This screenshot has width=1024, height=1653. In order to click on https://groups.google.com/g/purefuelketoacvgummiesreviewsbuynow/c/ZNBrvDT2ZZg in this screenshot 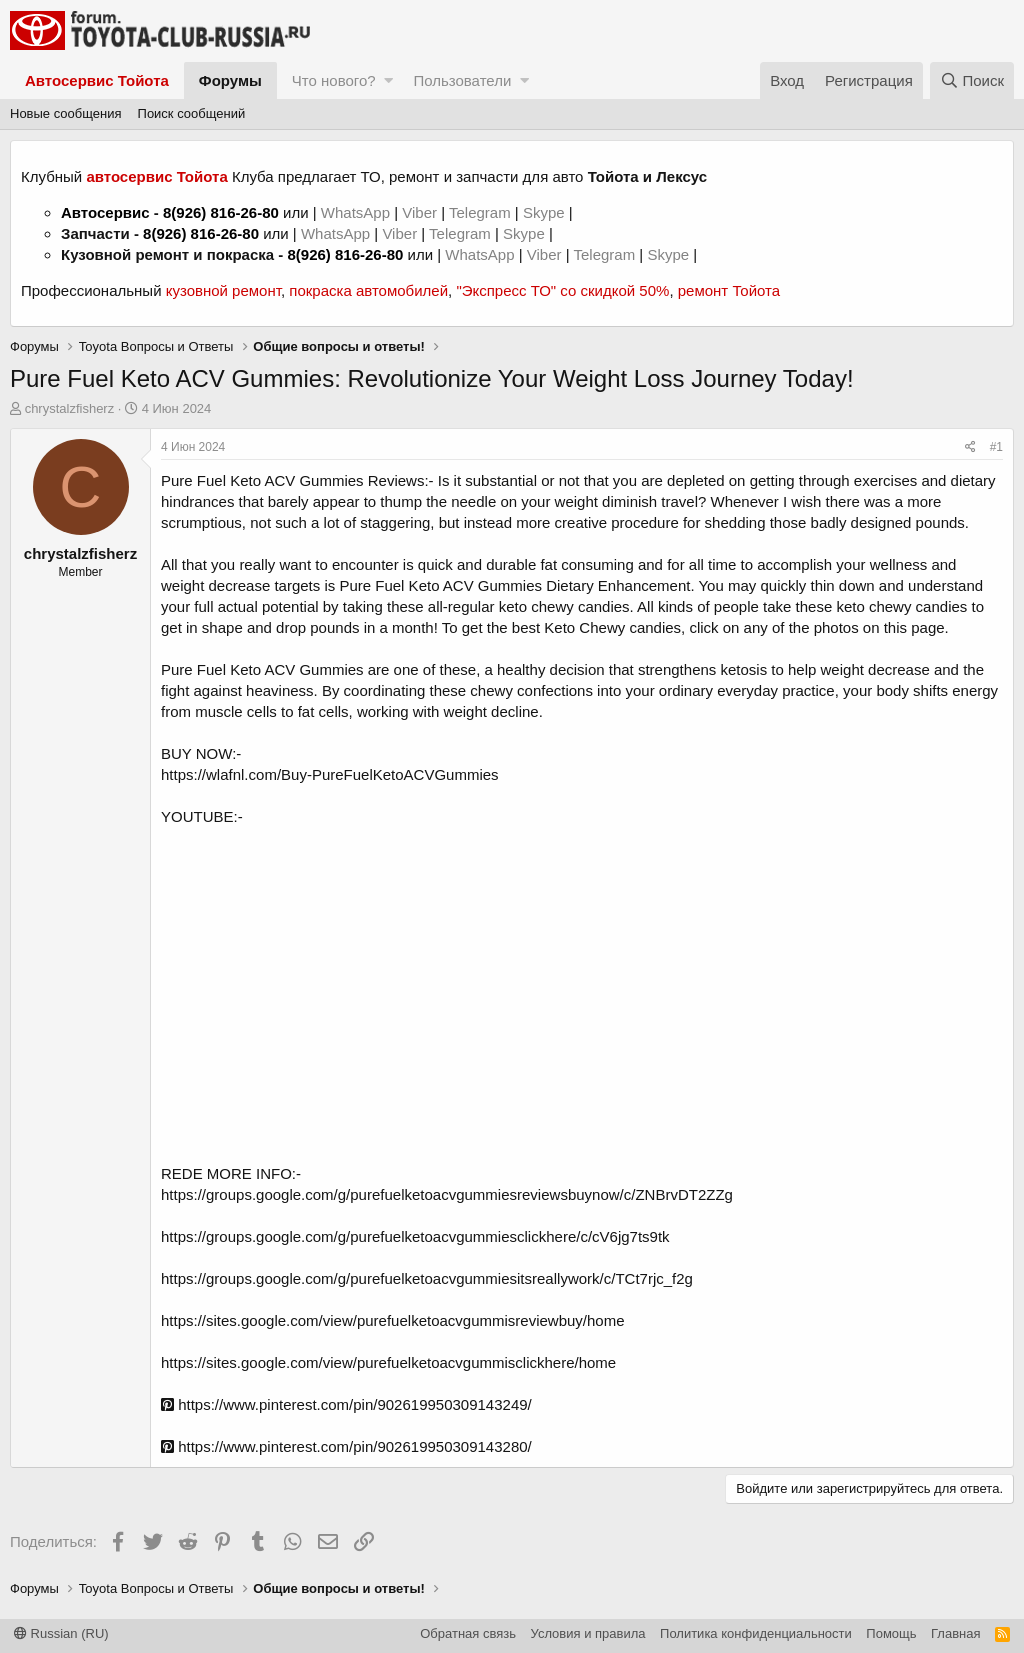, I will do `click(447, 1194)`.